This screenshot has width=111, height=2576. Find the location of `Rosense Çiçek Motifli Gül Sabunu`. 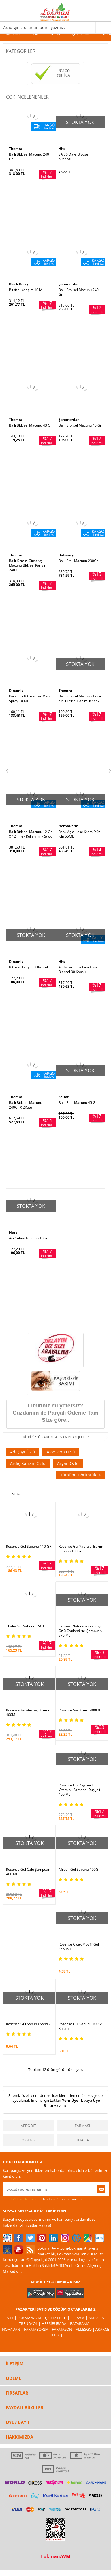

Rosense Çiçek Motifli Gül Sabunu is located at coordinates (79, 1946).